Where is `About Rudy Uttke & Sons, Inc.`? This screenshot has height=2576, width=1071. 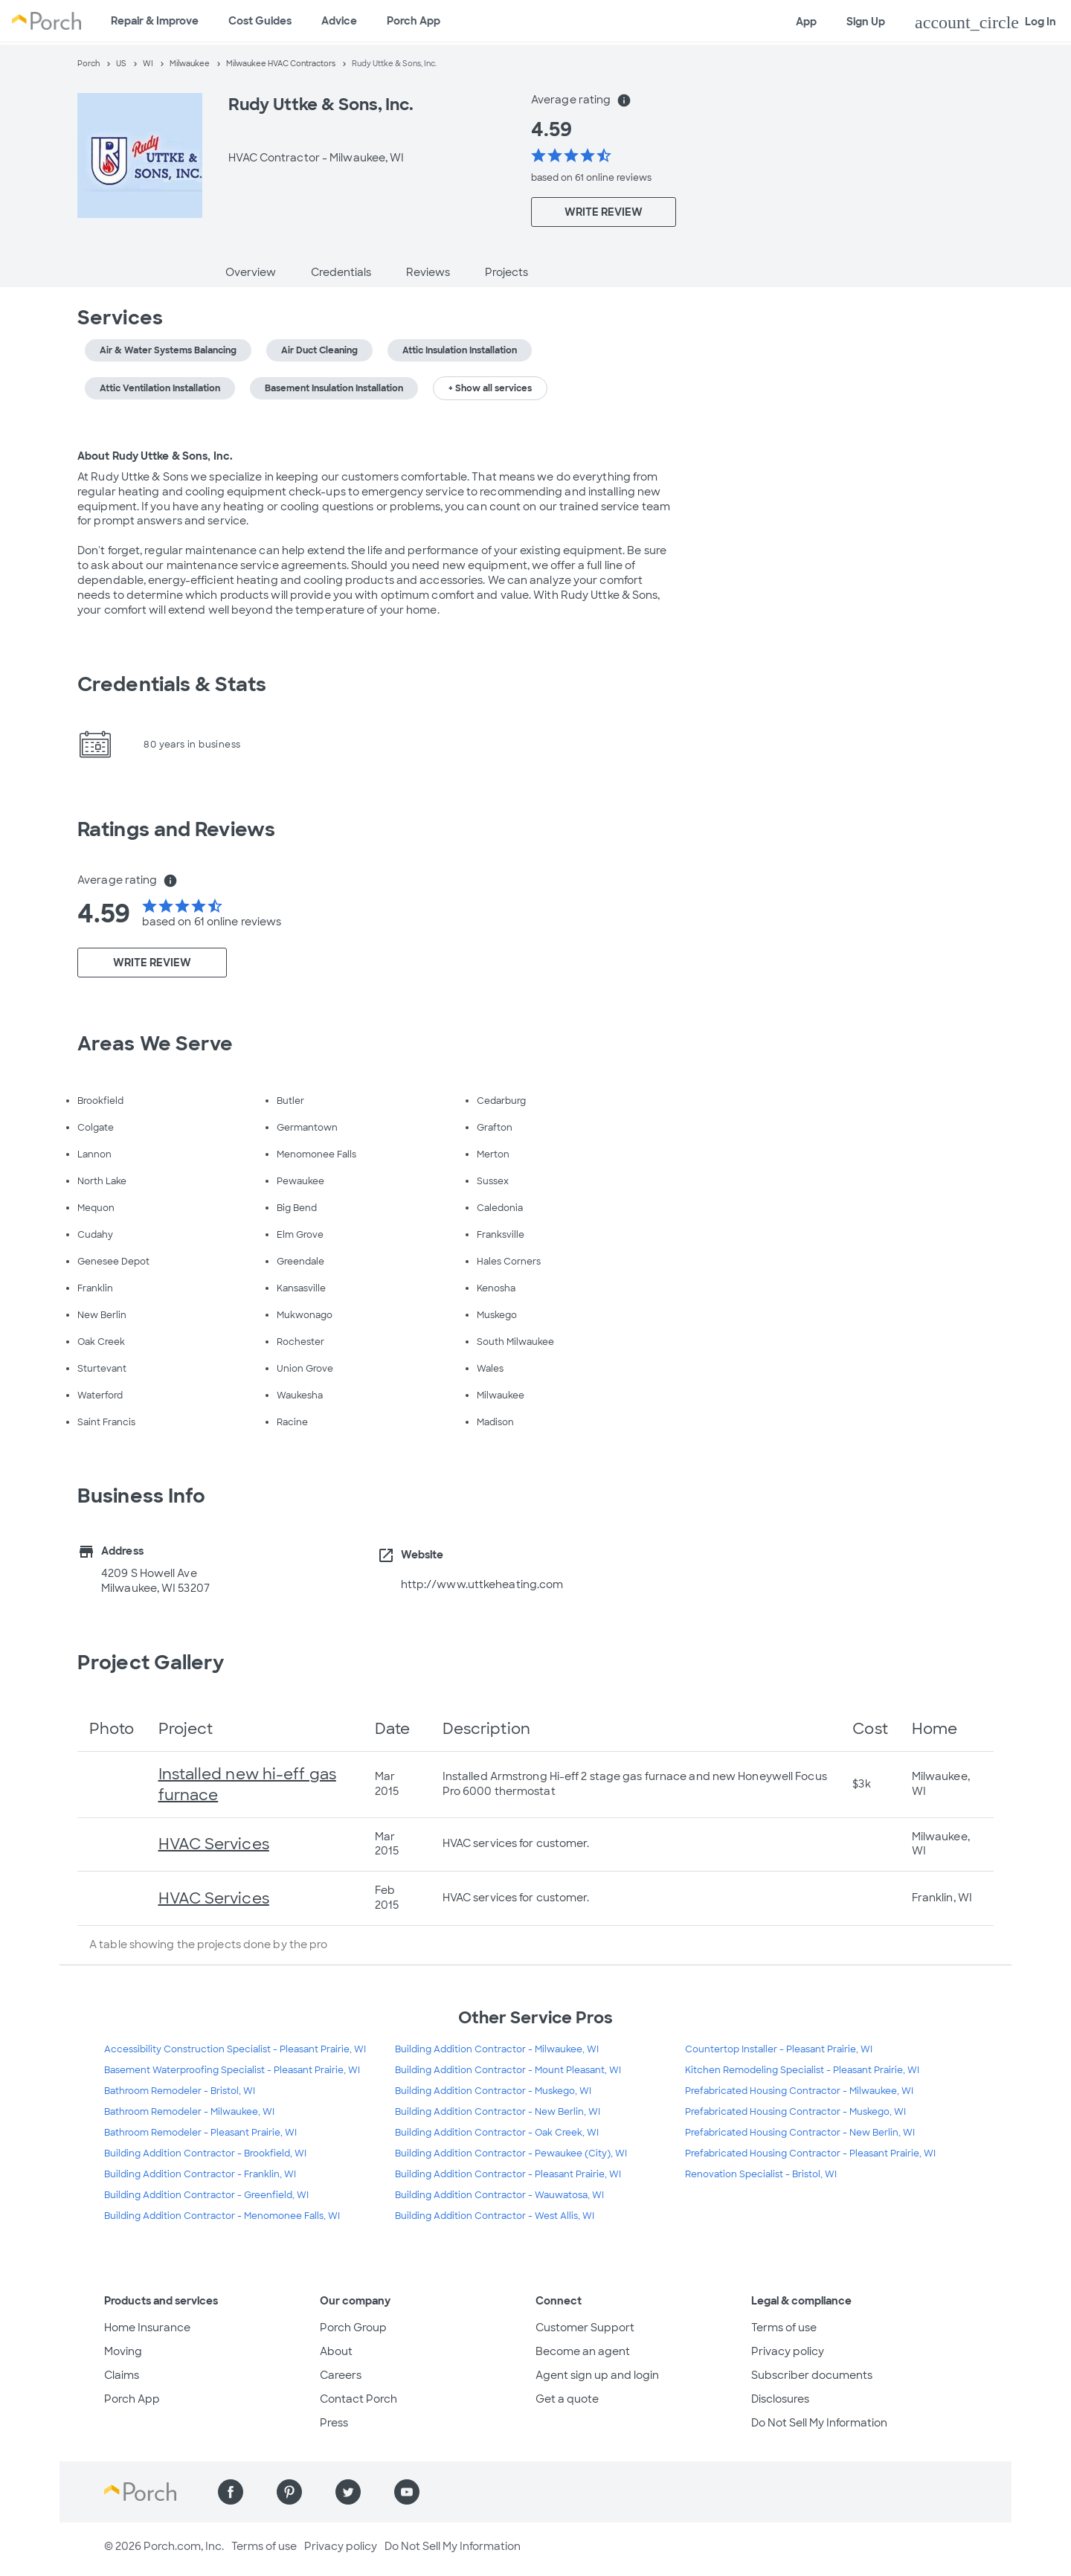
About Rudy Uttke & Sons, Inc. is located at coordinates (155, 456).